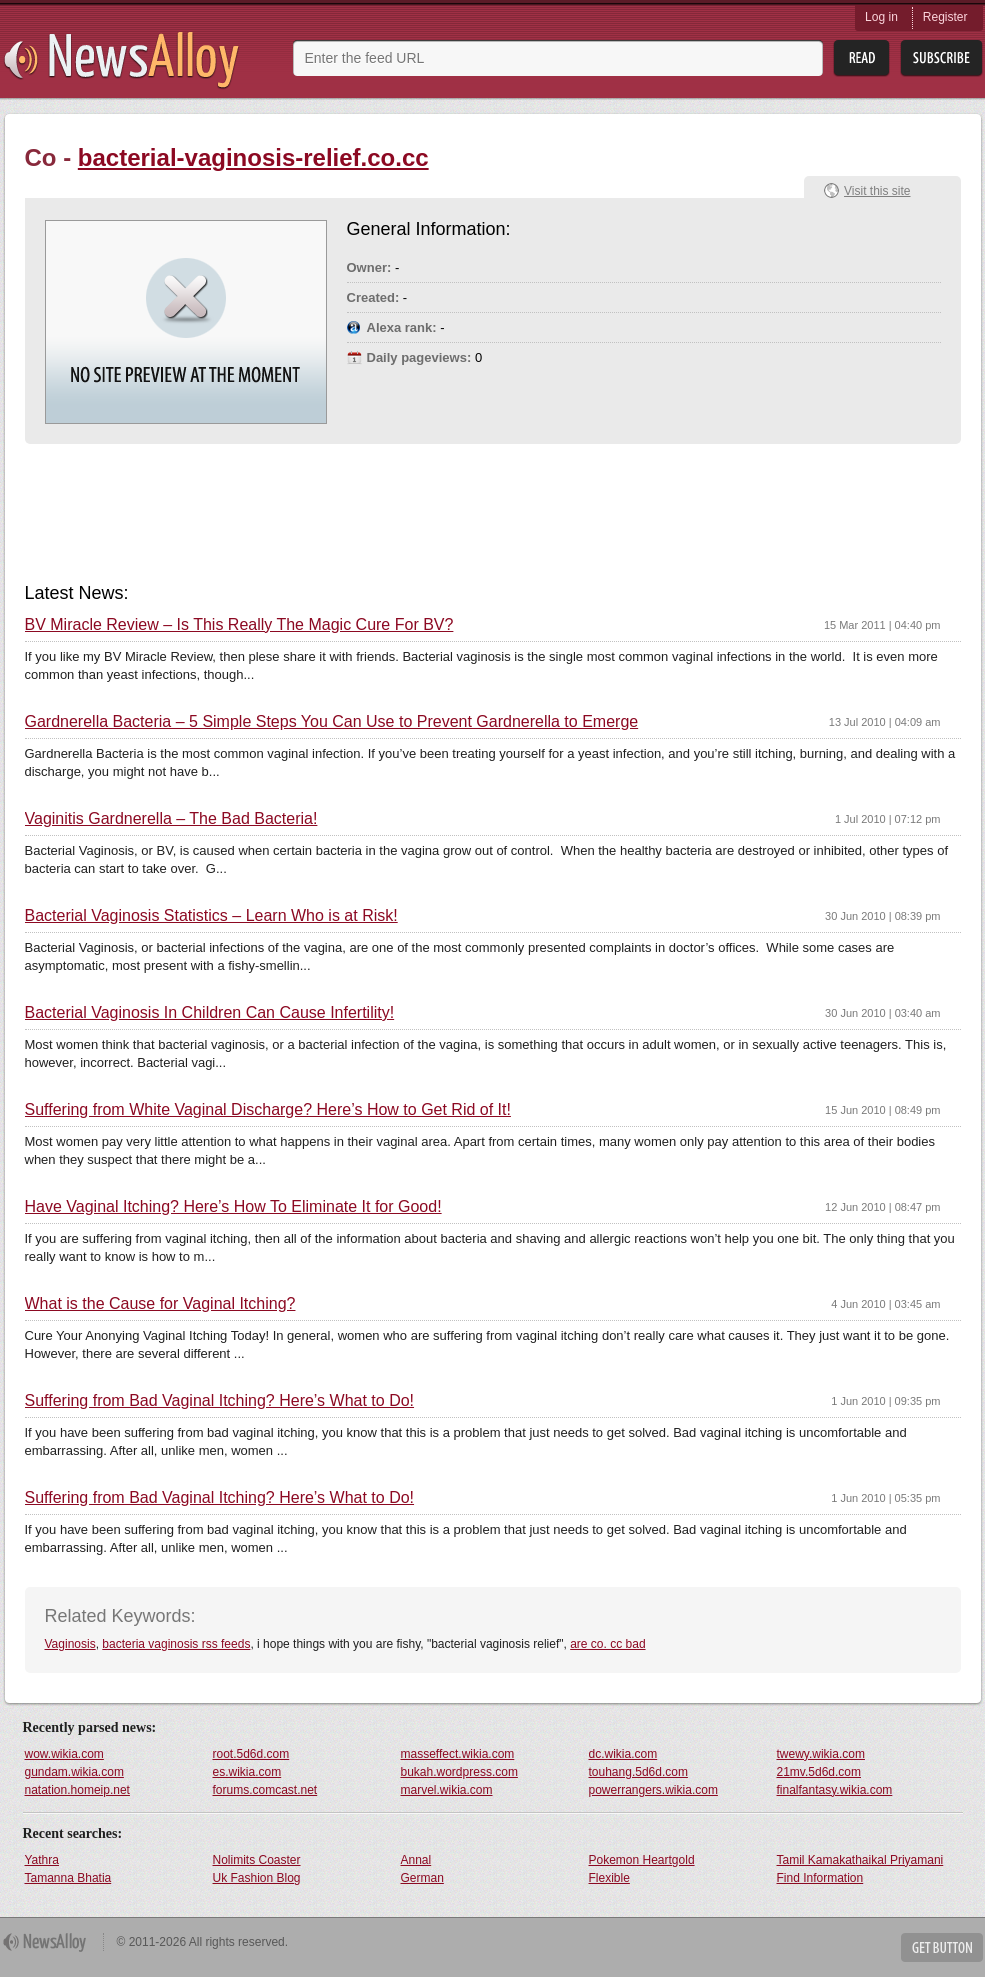  What do you see at coordinates (247, 1772) in the screenshot?
I see `es.wikia.com` at bounding box center [247, 1772].